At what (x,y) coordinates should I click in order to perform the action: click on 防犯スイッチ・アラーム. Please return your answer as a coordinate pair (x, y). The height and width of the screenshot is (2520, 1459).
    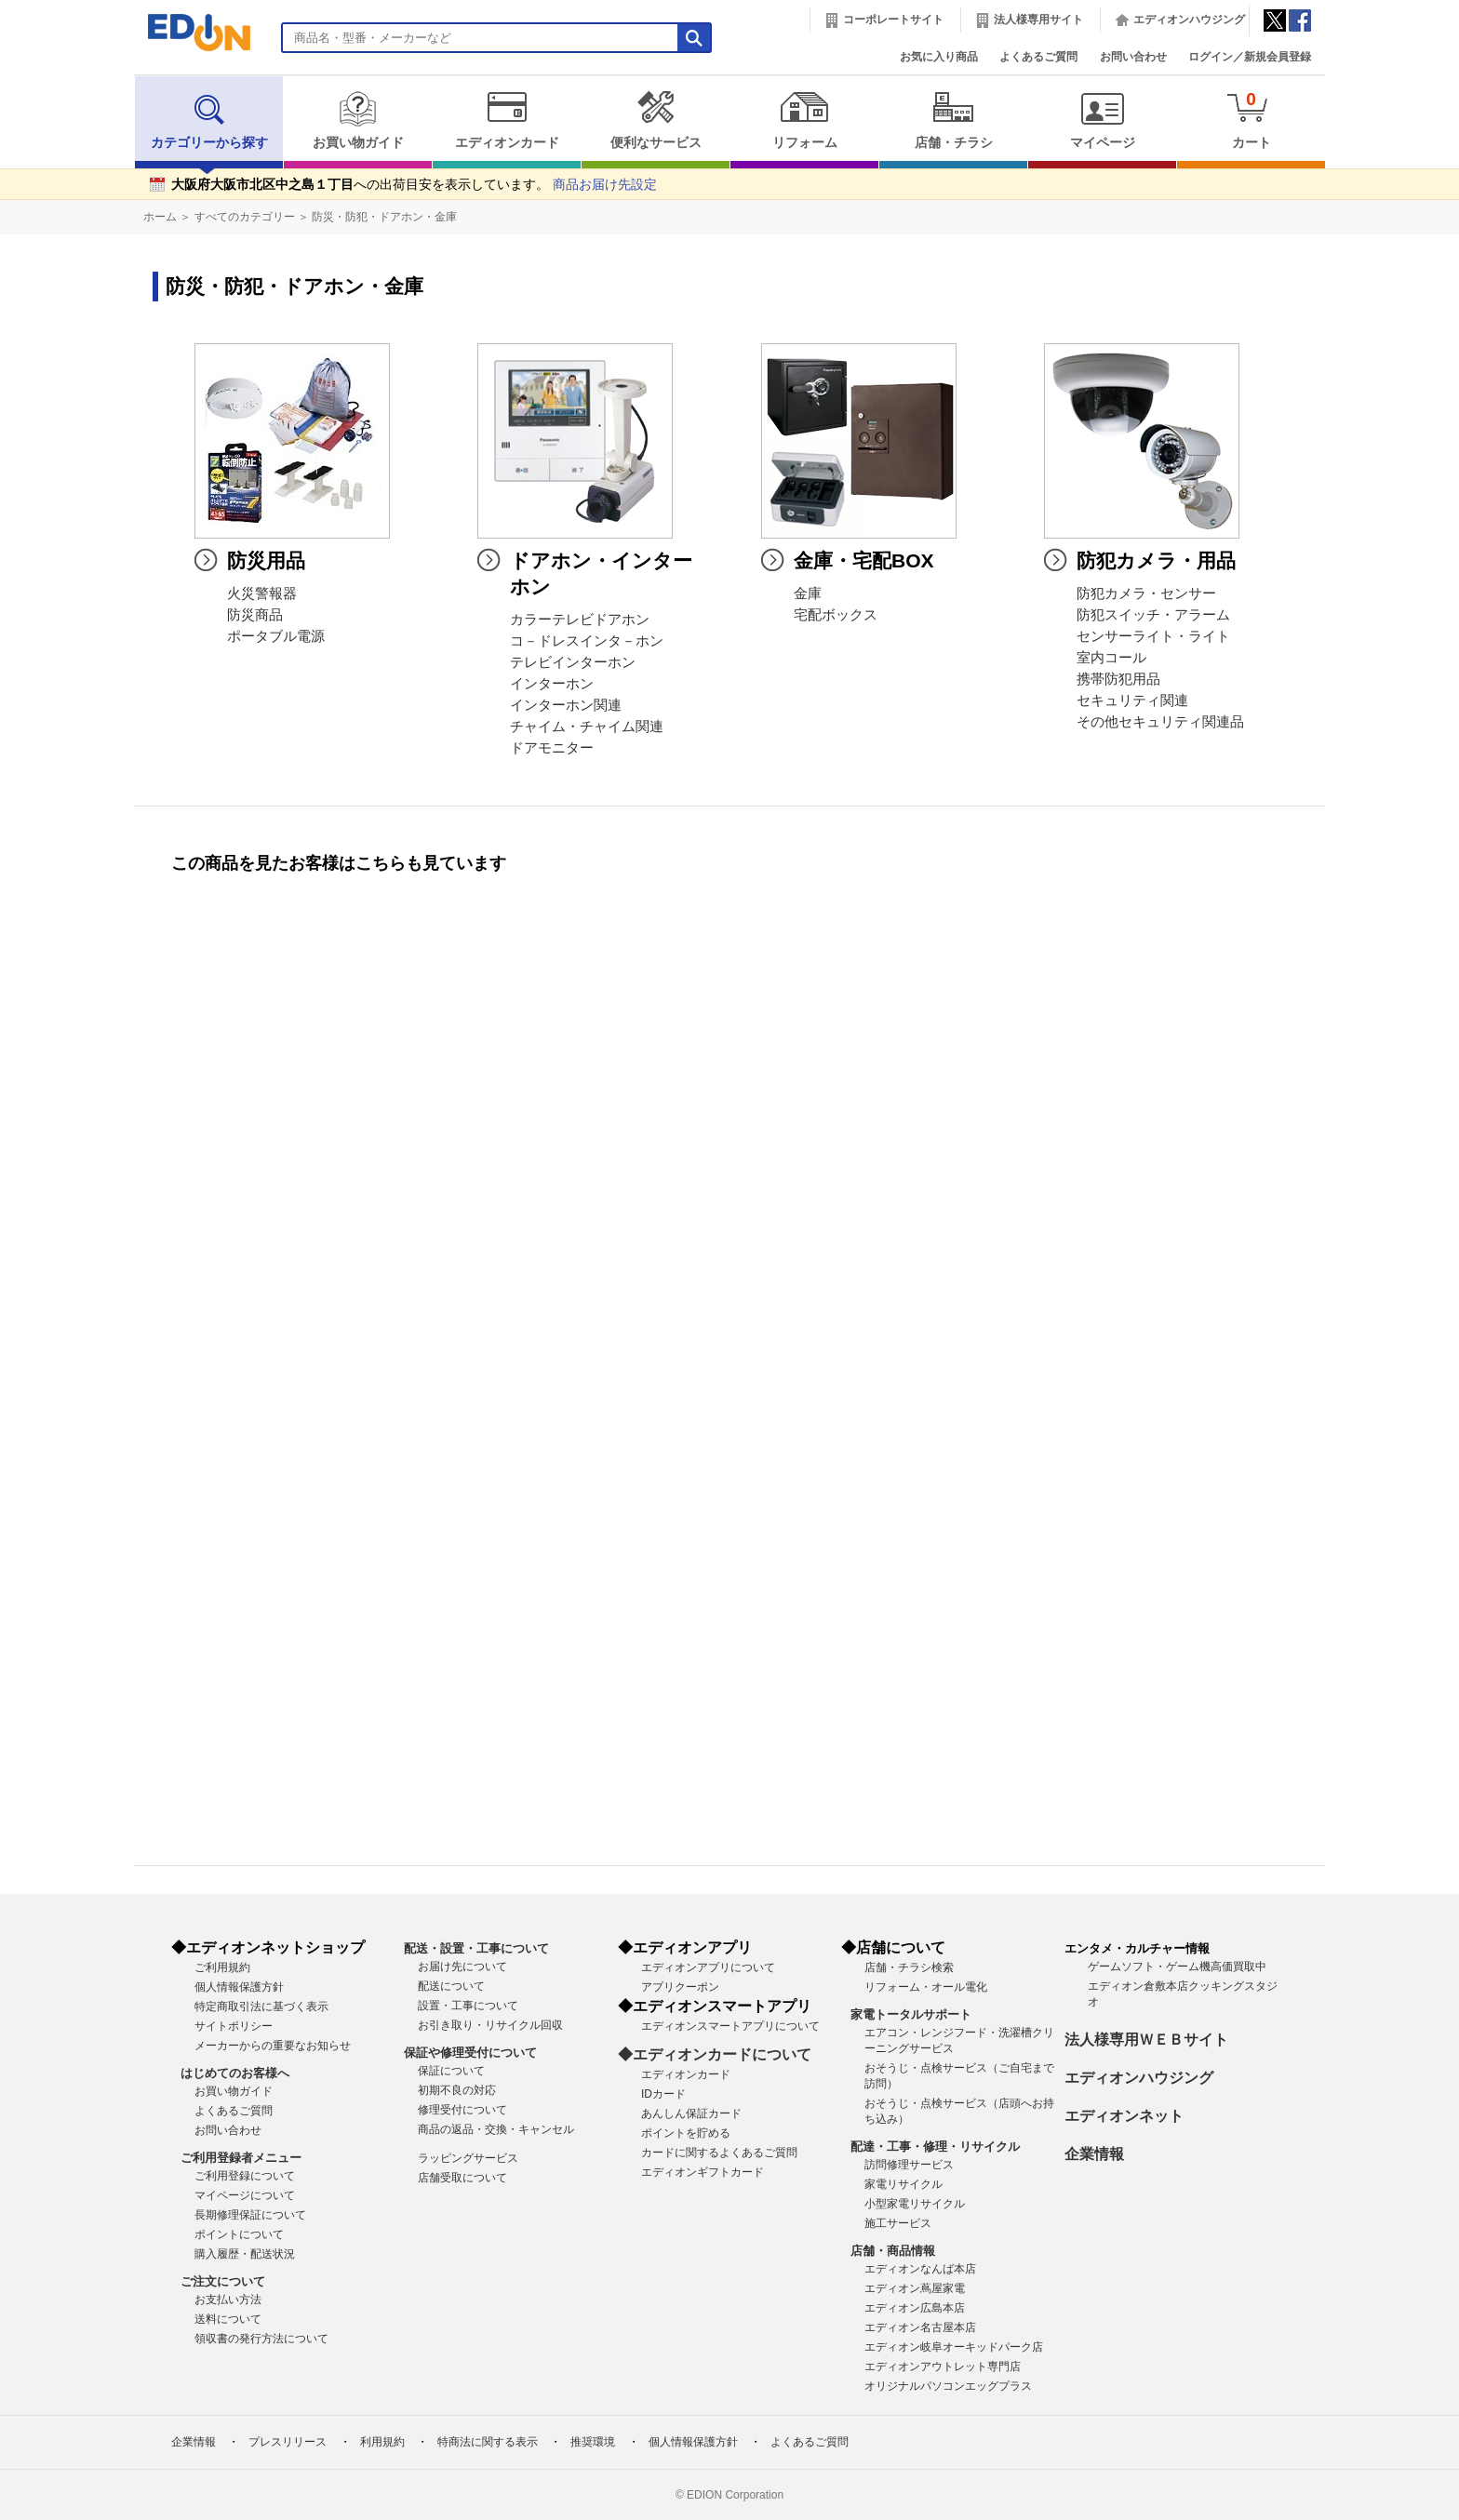
    Looking at the image, I should click on (1153, 614).